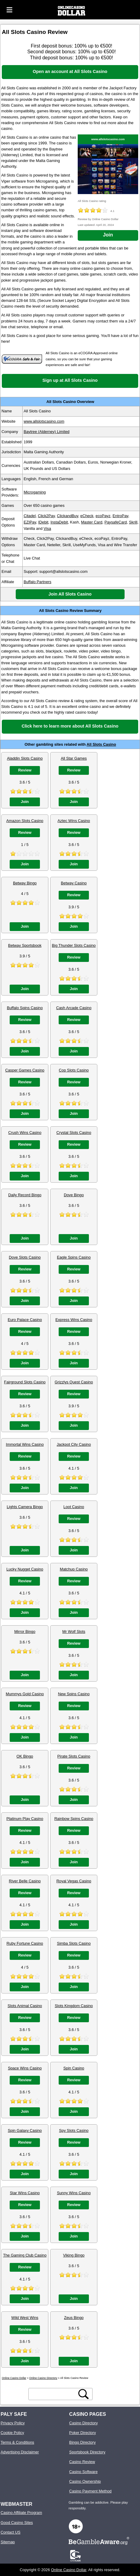 This screenshot has width=140, height=2576. I want to click on ClickandBuy, so click(67, 516).